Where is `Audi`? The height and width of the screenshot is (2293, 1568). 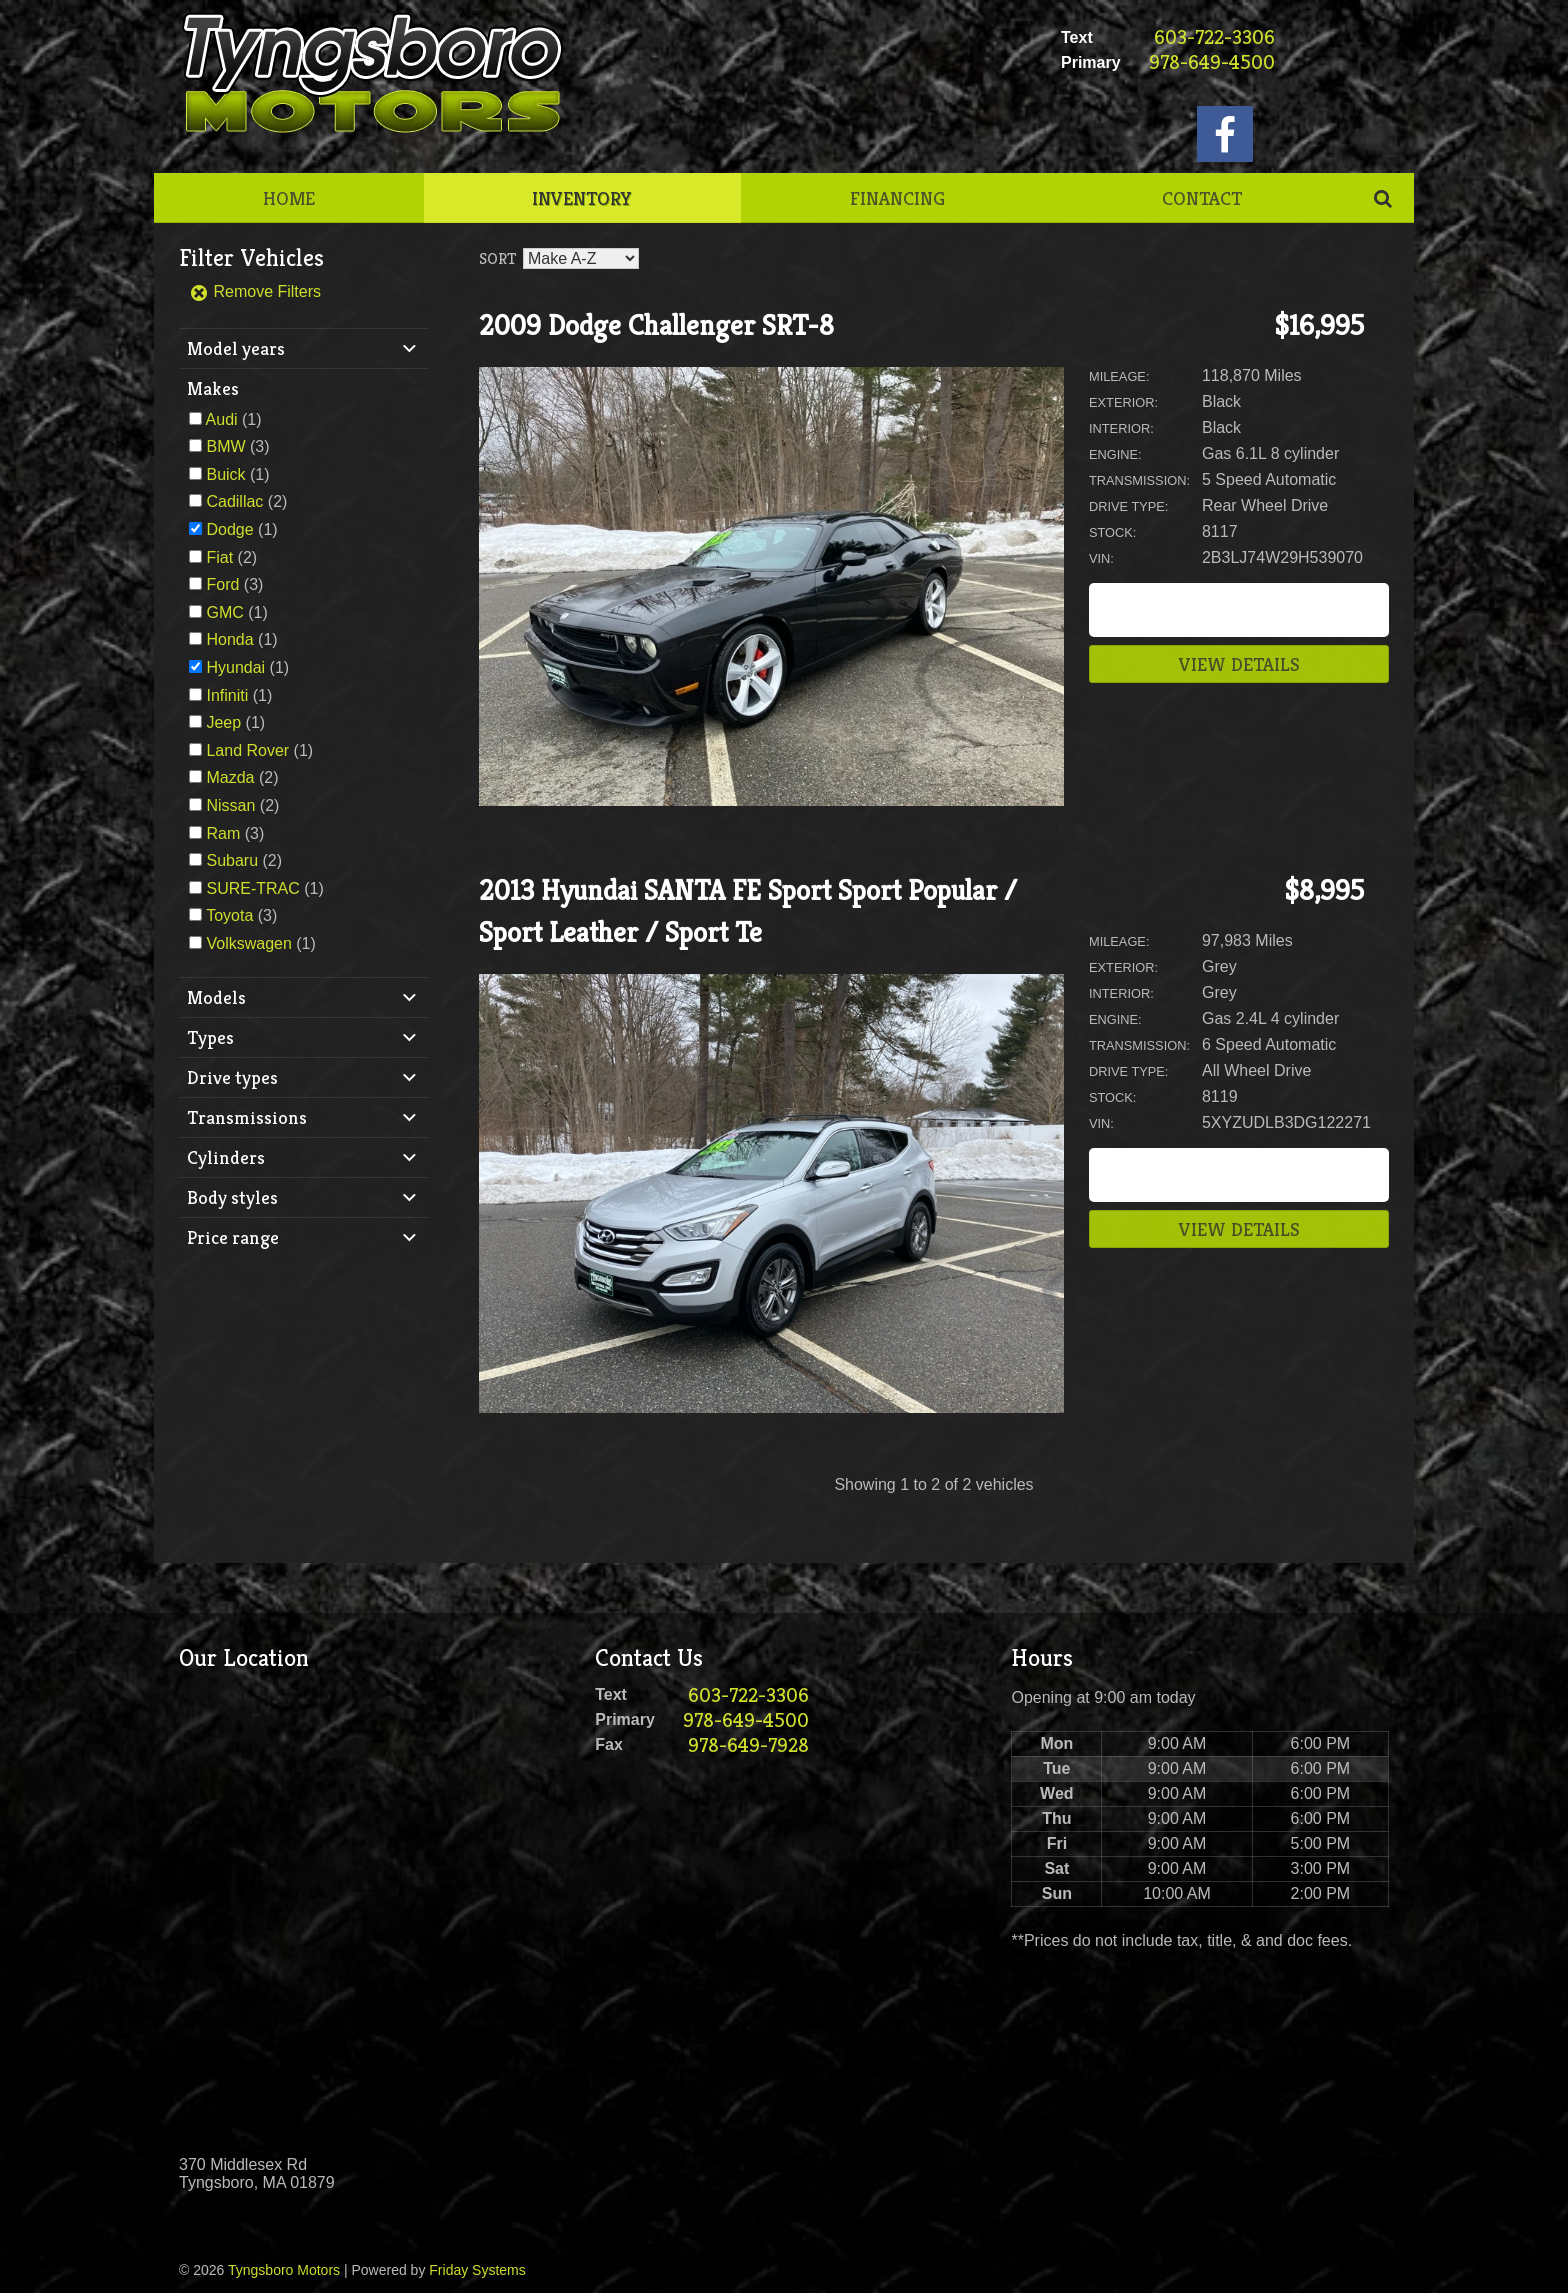 Audi is located at coordinates (222, 419).